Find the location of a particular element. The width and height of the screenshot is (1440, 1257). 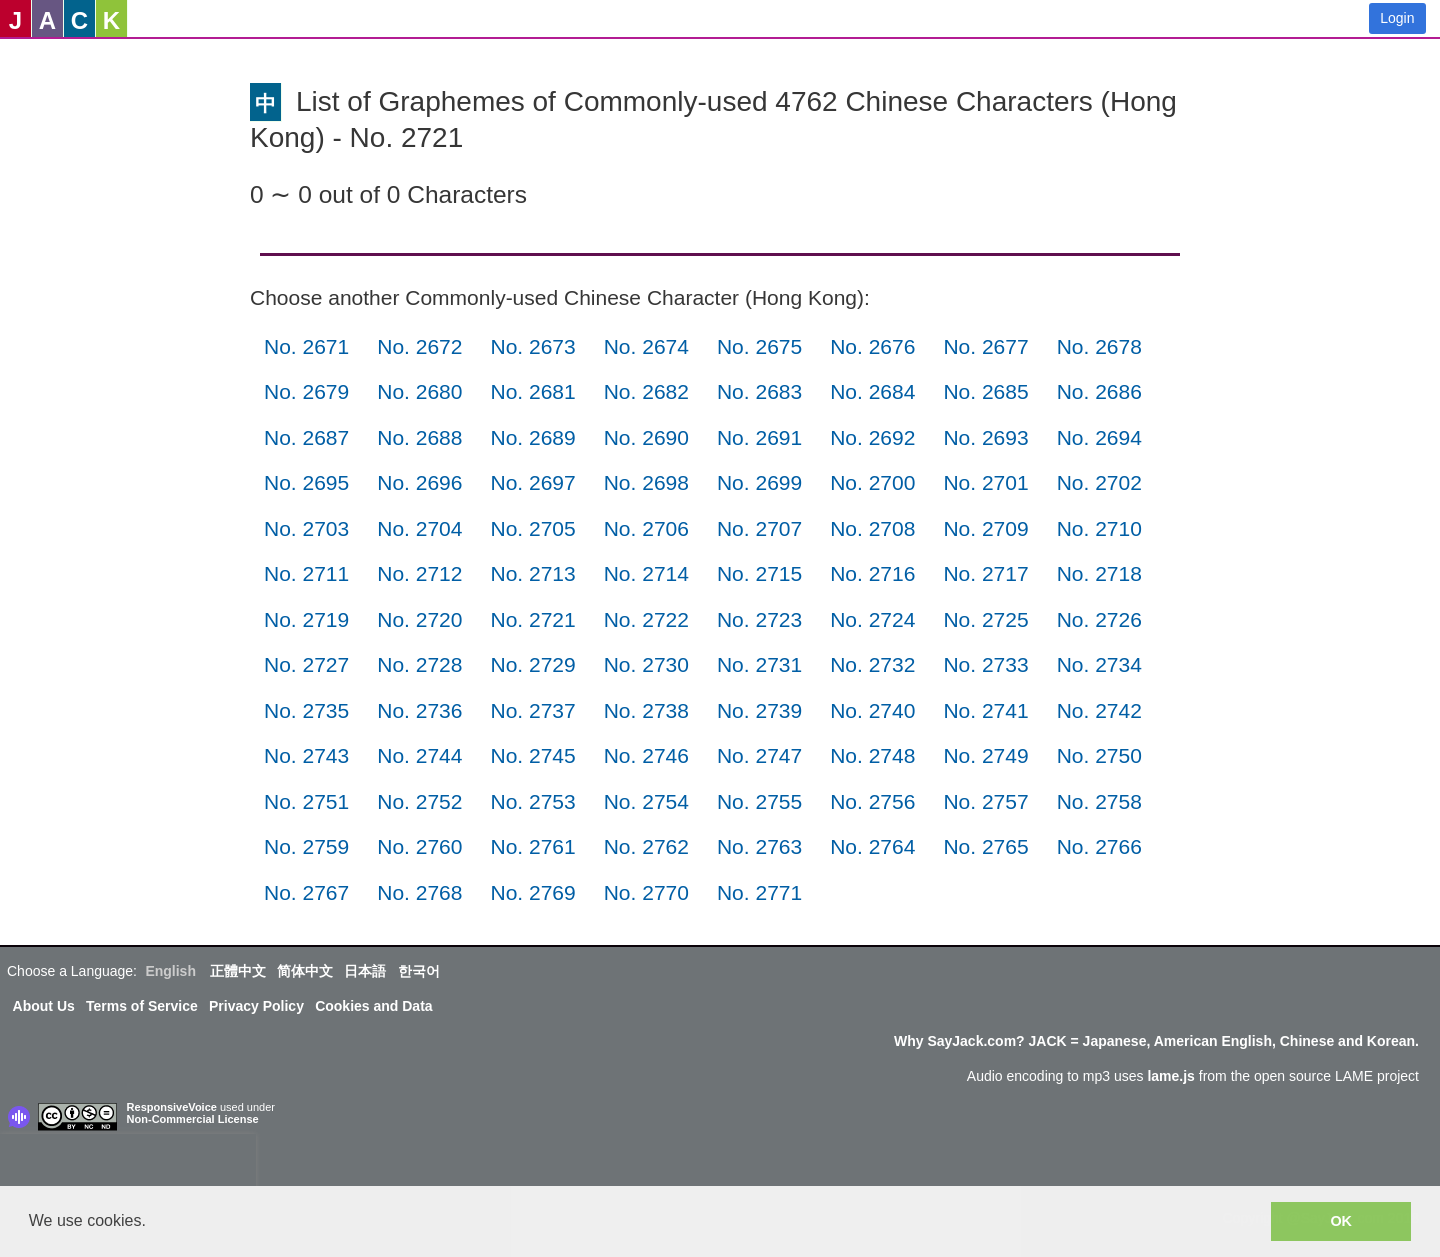

No. 2705 is located at coordinates (532, 528).